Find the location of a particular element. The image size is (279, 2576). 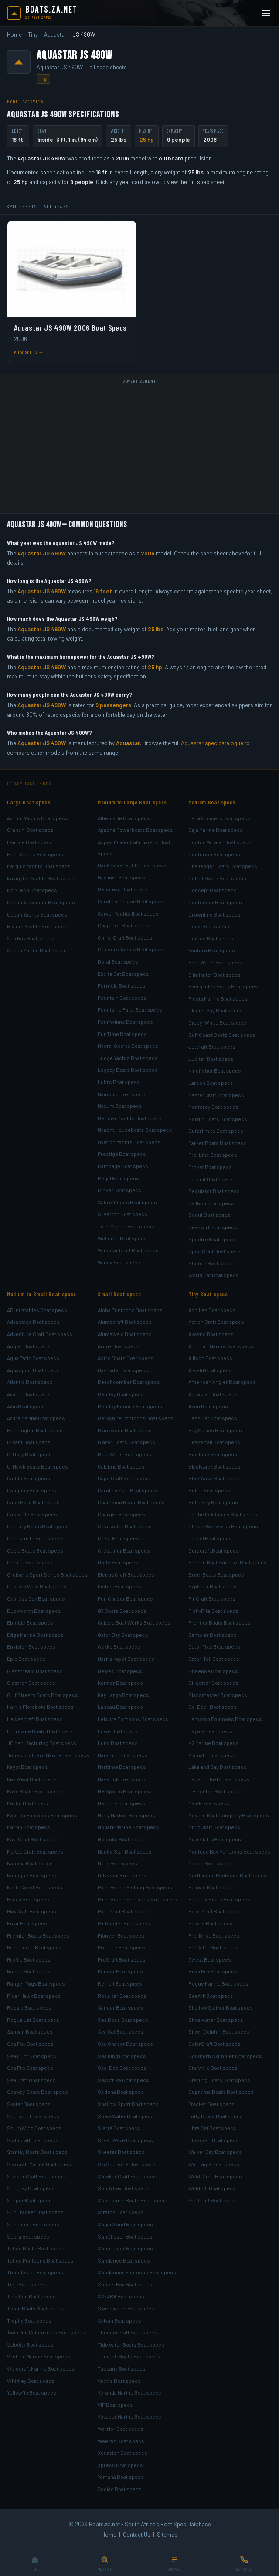

Hewes Boat specs is located at coordinates (120, 1671).